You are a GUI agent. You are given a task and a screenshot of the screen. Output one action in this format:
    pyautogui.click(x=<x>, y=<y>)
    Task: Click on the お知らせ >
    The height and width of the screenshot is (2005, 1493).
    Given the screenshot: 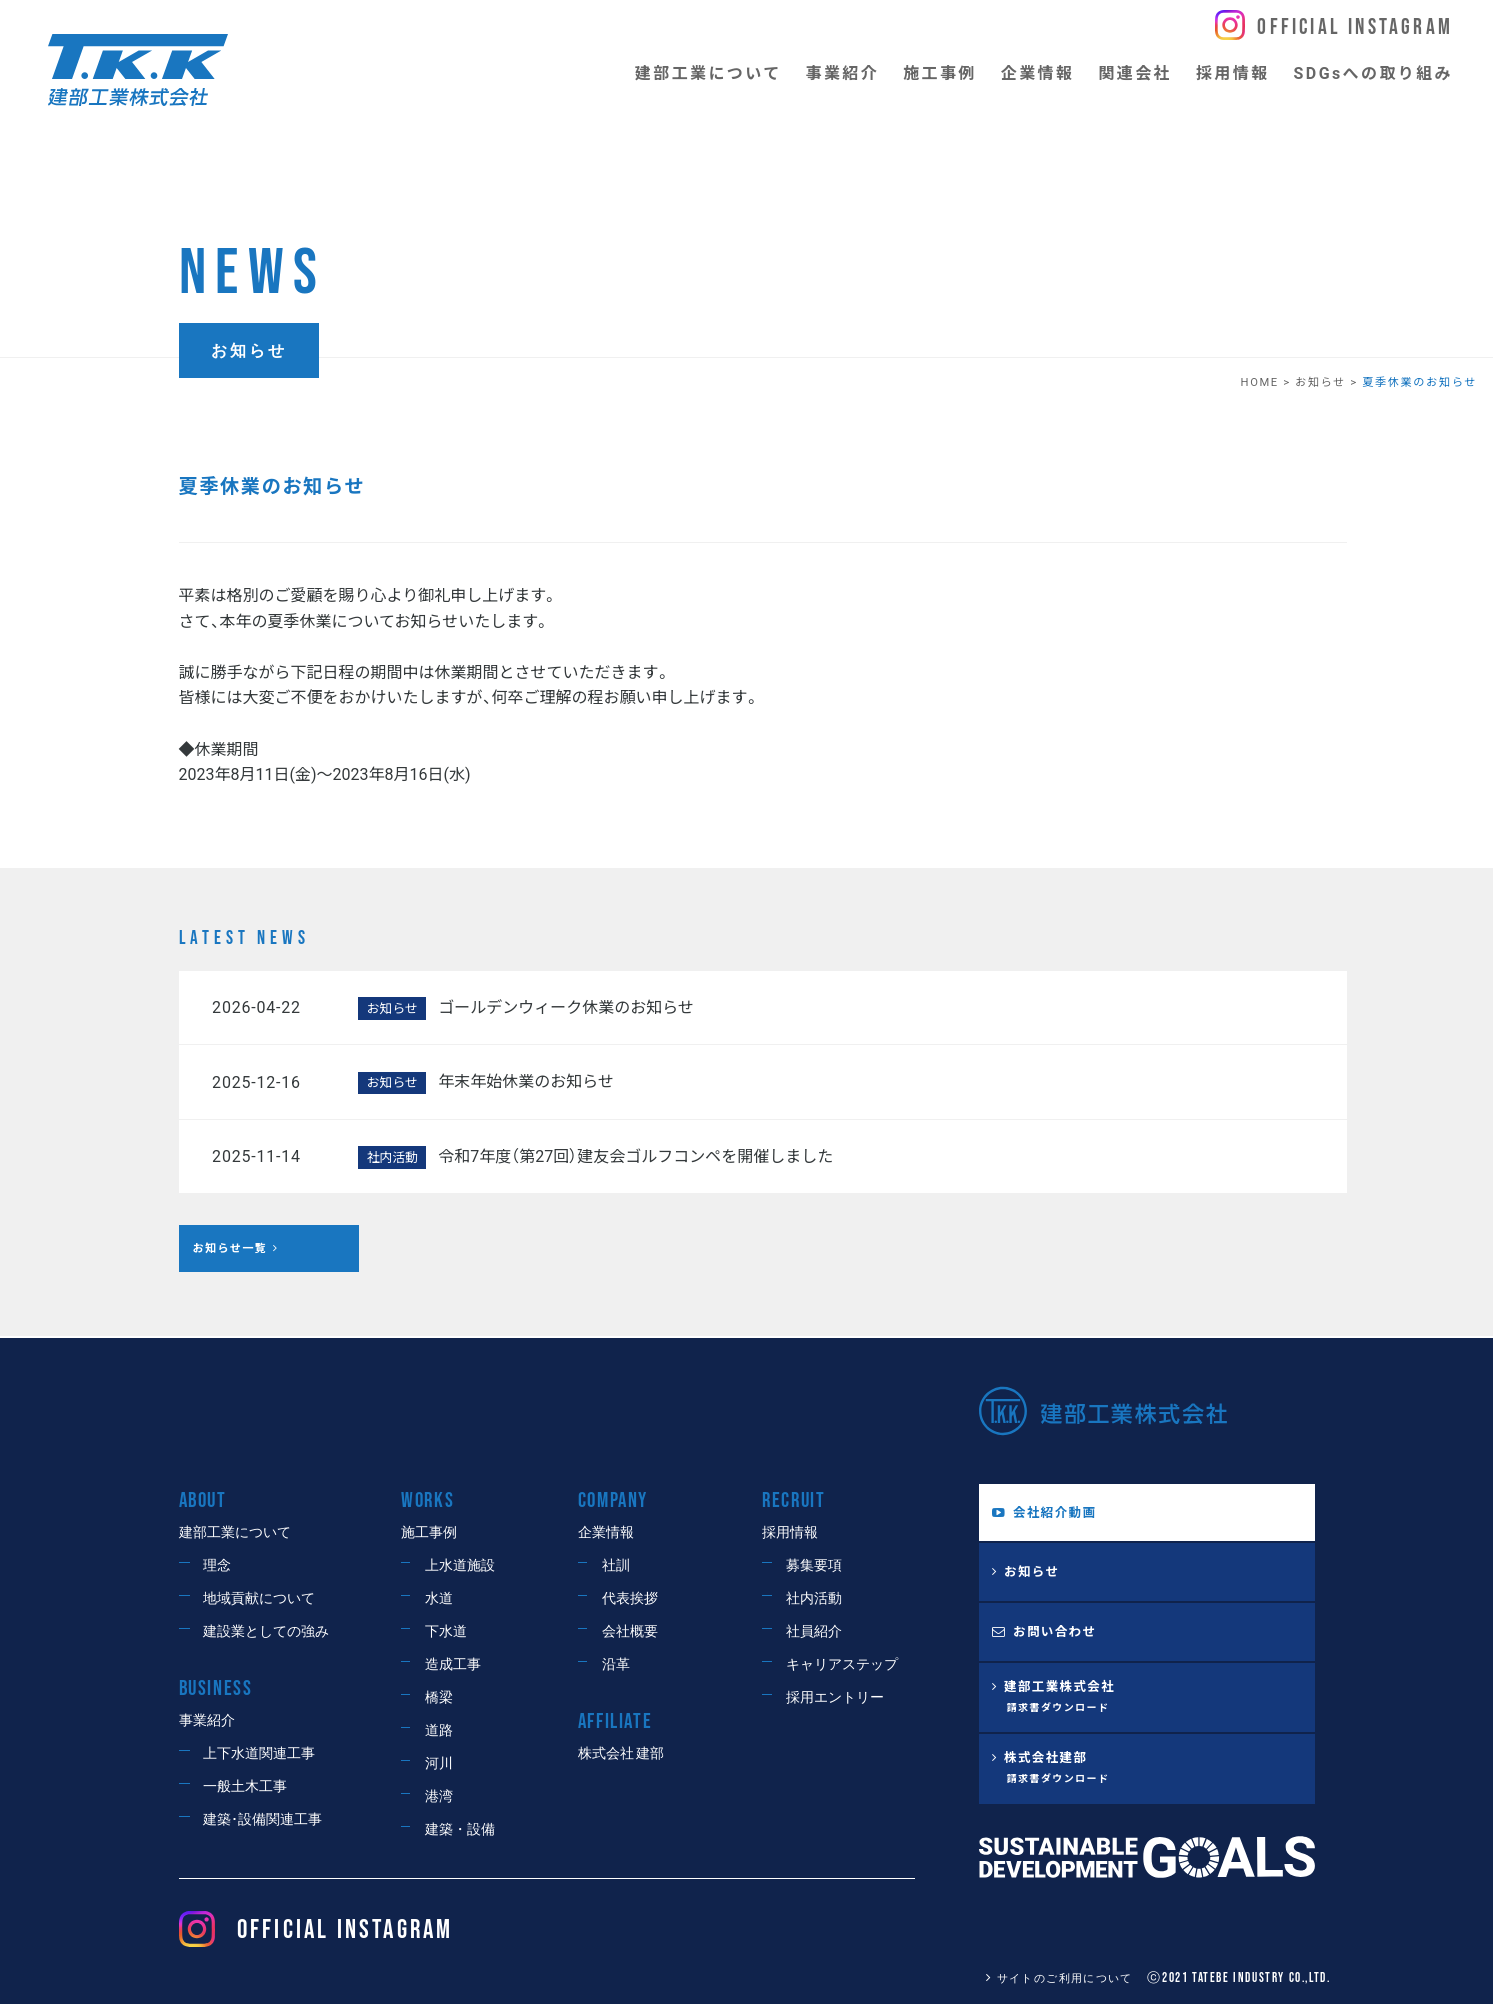 What is the action you would take?
    pyautogui.click(x=1328, y=382)
    